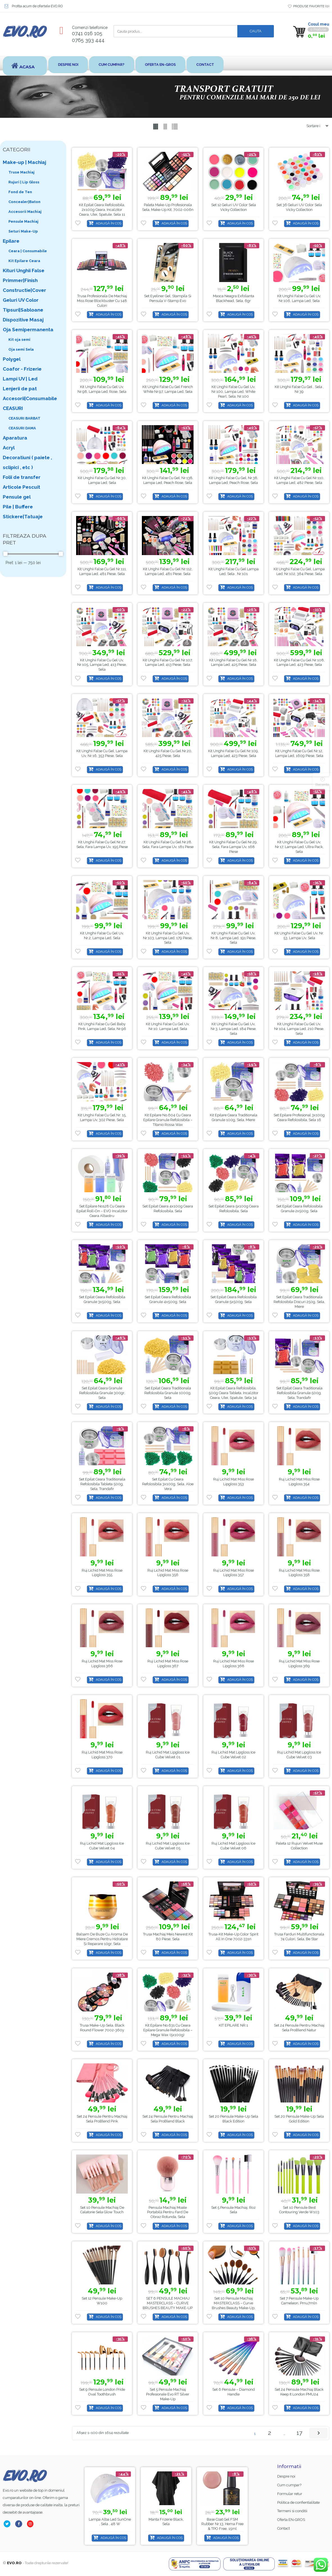 The height and width of the screenshot is (2576, 332). I want to click on Kit Unghii False Cu Gel Uv, Nr.104, Lampa Led, 210 piese, Sela, so click(299, 1029).